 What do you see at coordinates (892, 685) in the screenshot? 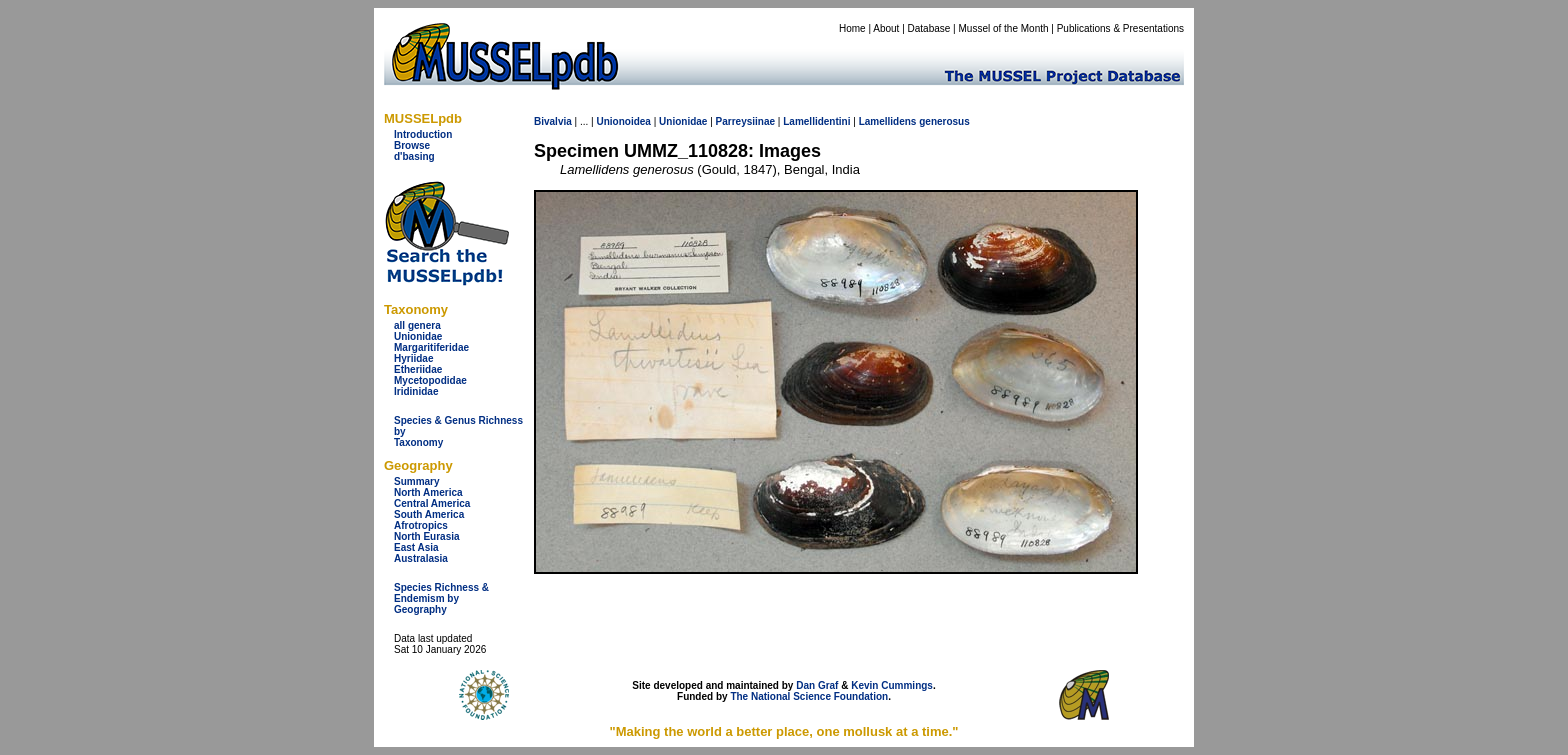
I see `Kevin Cummings` at bounding box center [892, 685].